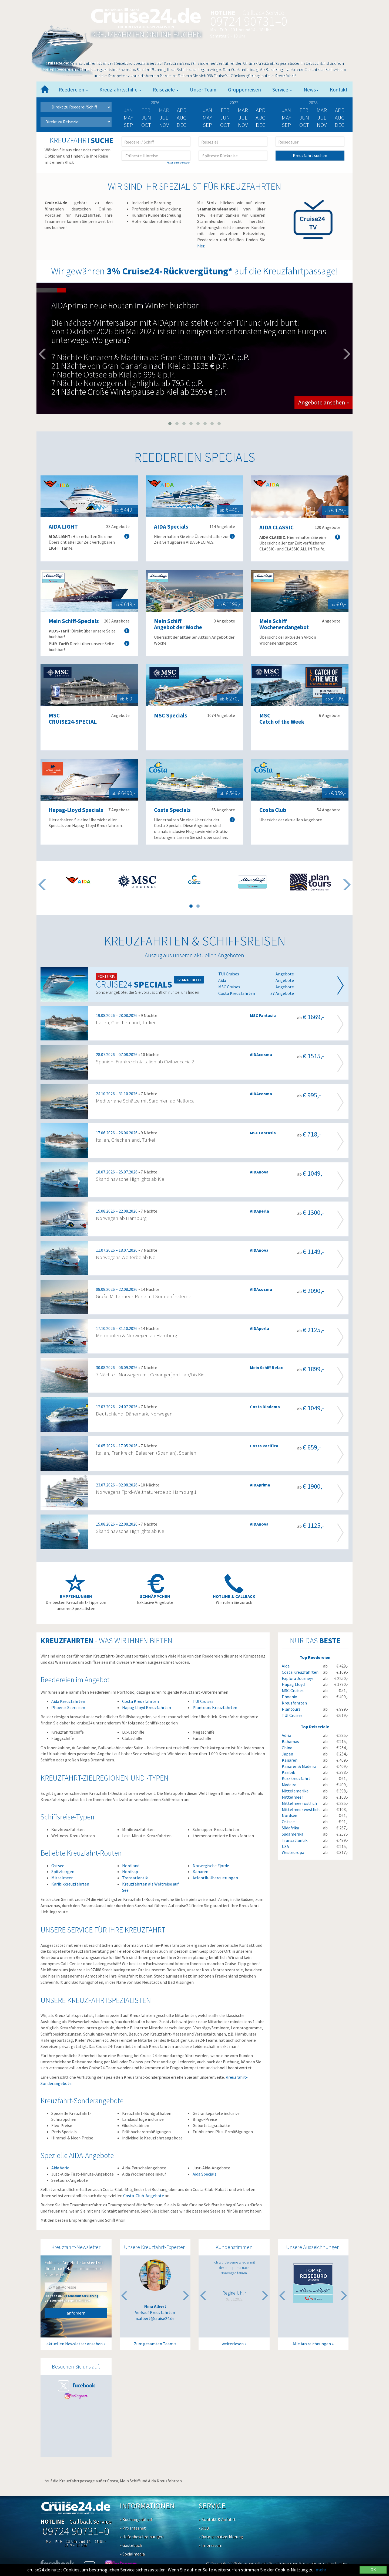  I want to click on hier, so click(200, 246).